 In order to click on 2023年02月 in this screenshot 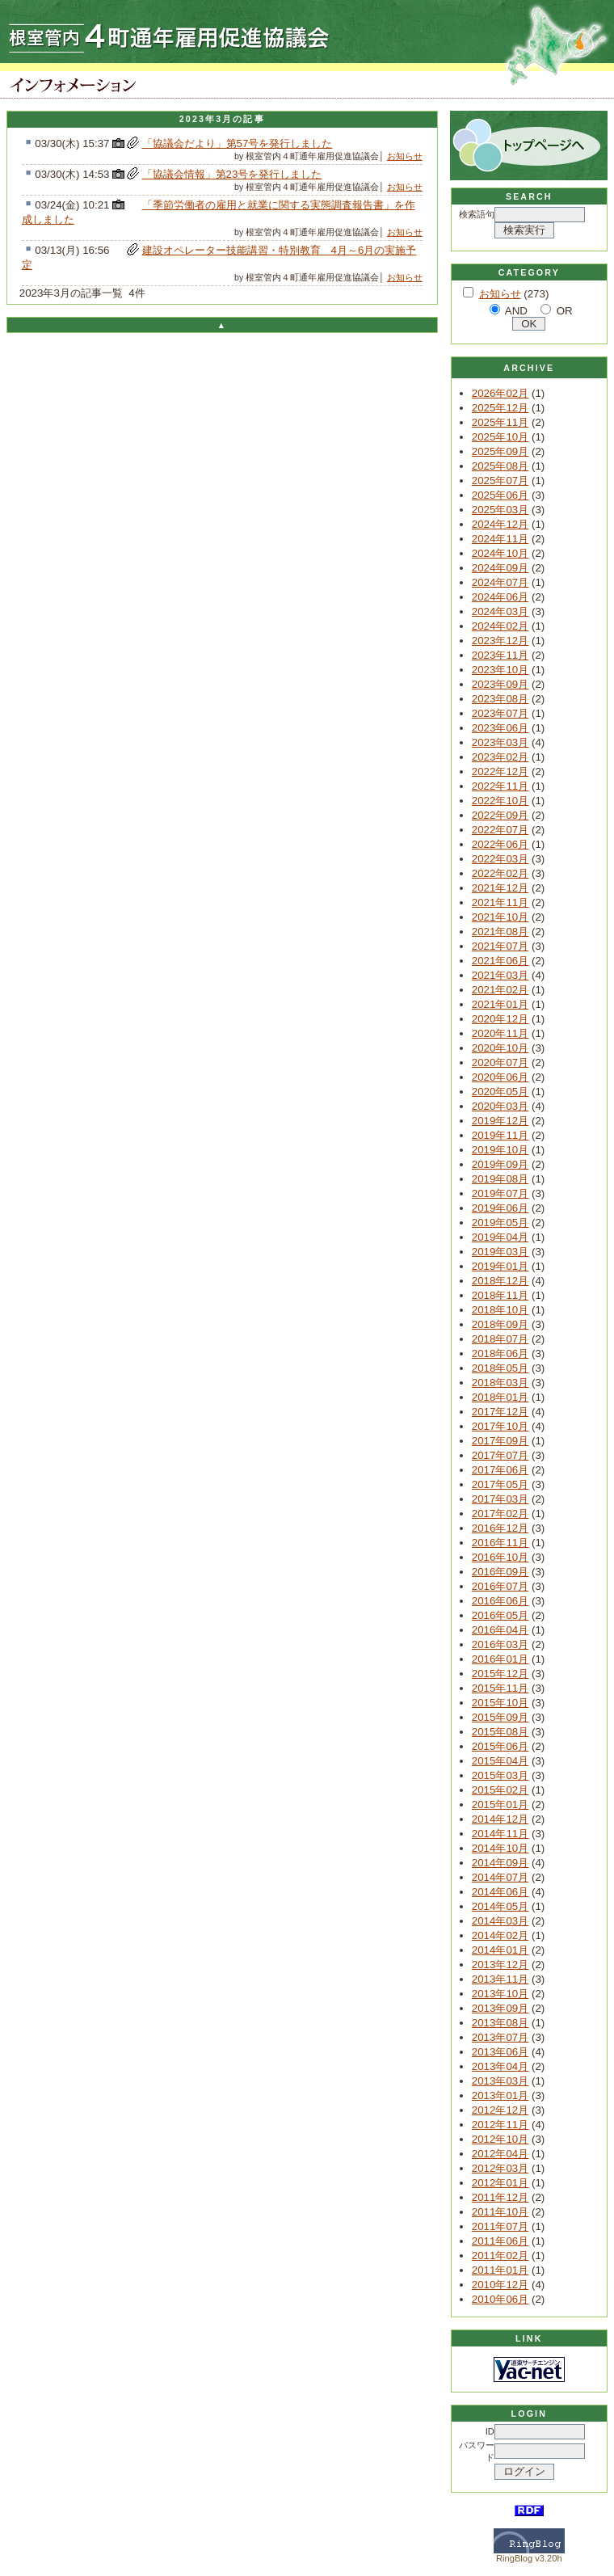, I will do `click(500, 757)`.